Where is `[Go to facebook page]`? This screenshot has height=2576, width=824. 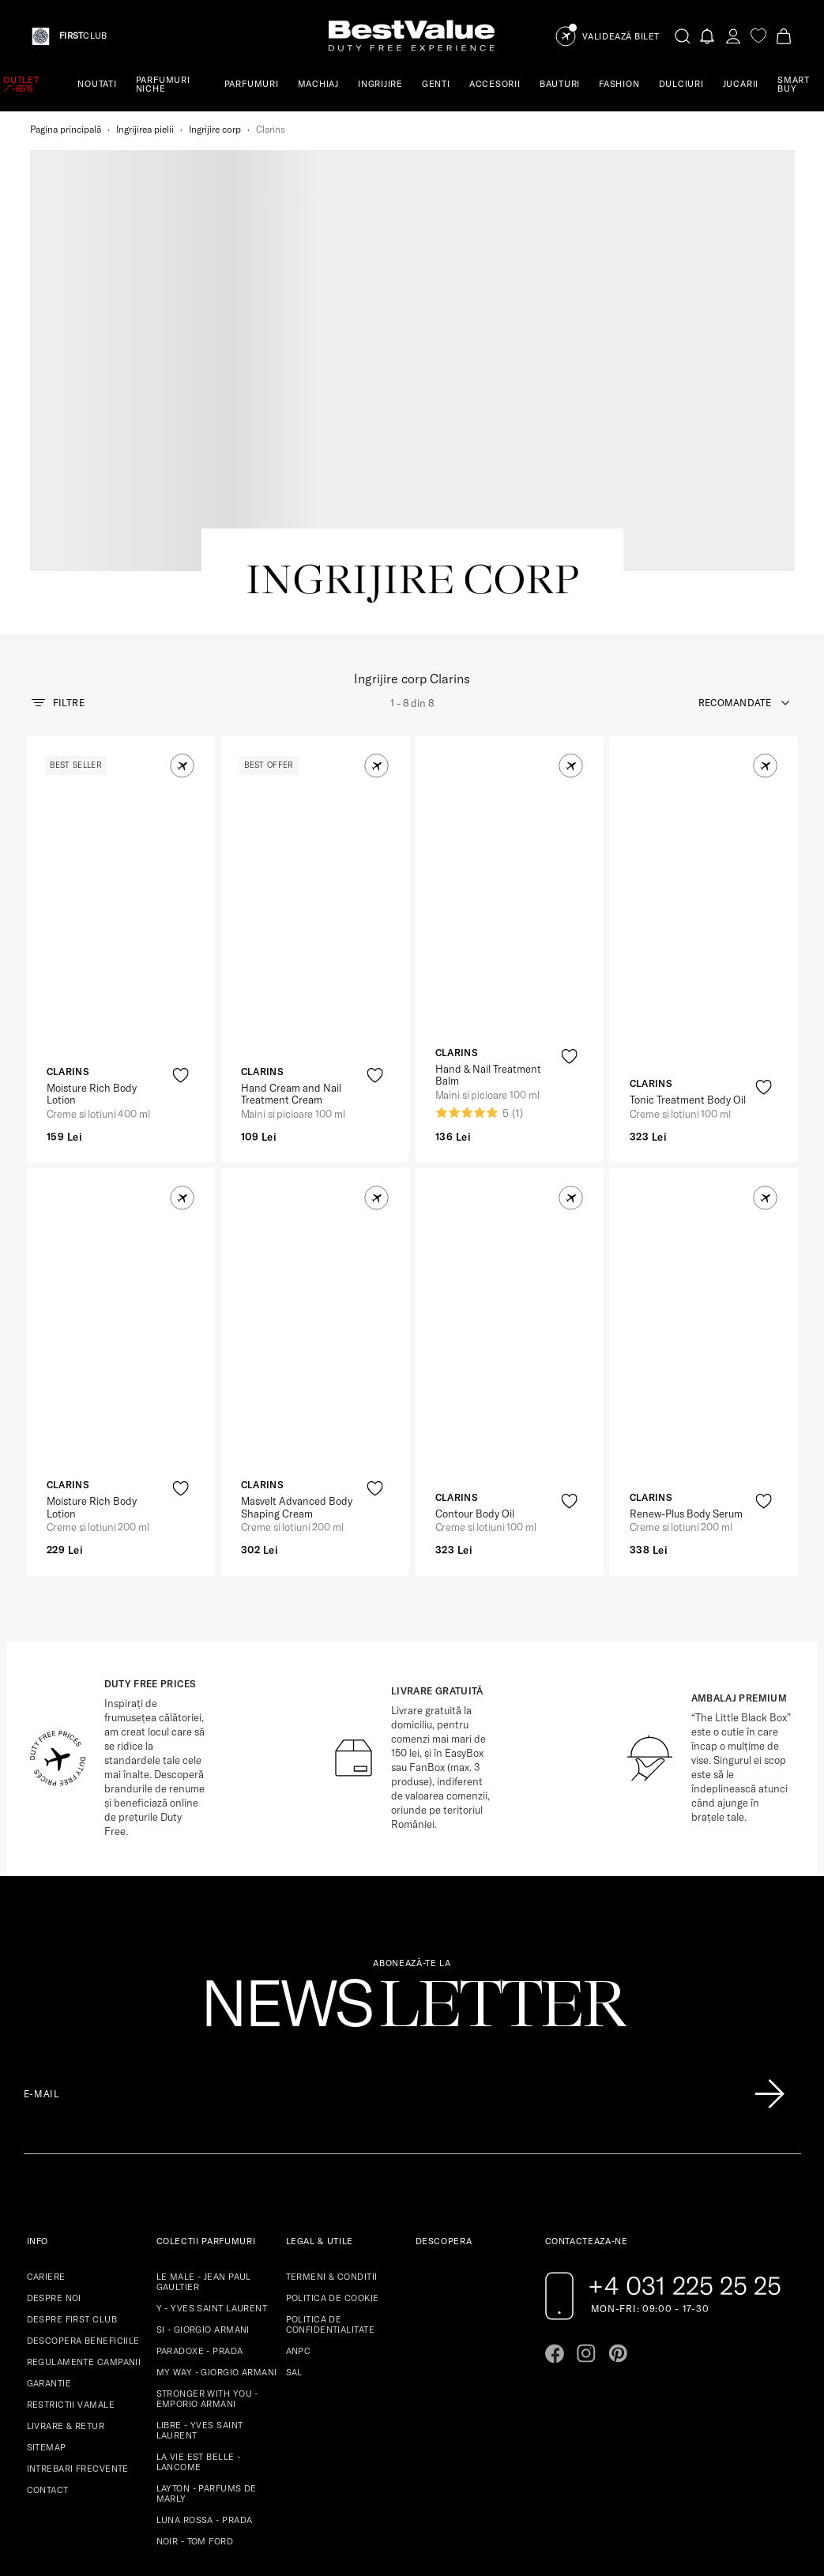
[Go to facebook page] is located at coordinates (554, 2171).